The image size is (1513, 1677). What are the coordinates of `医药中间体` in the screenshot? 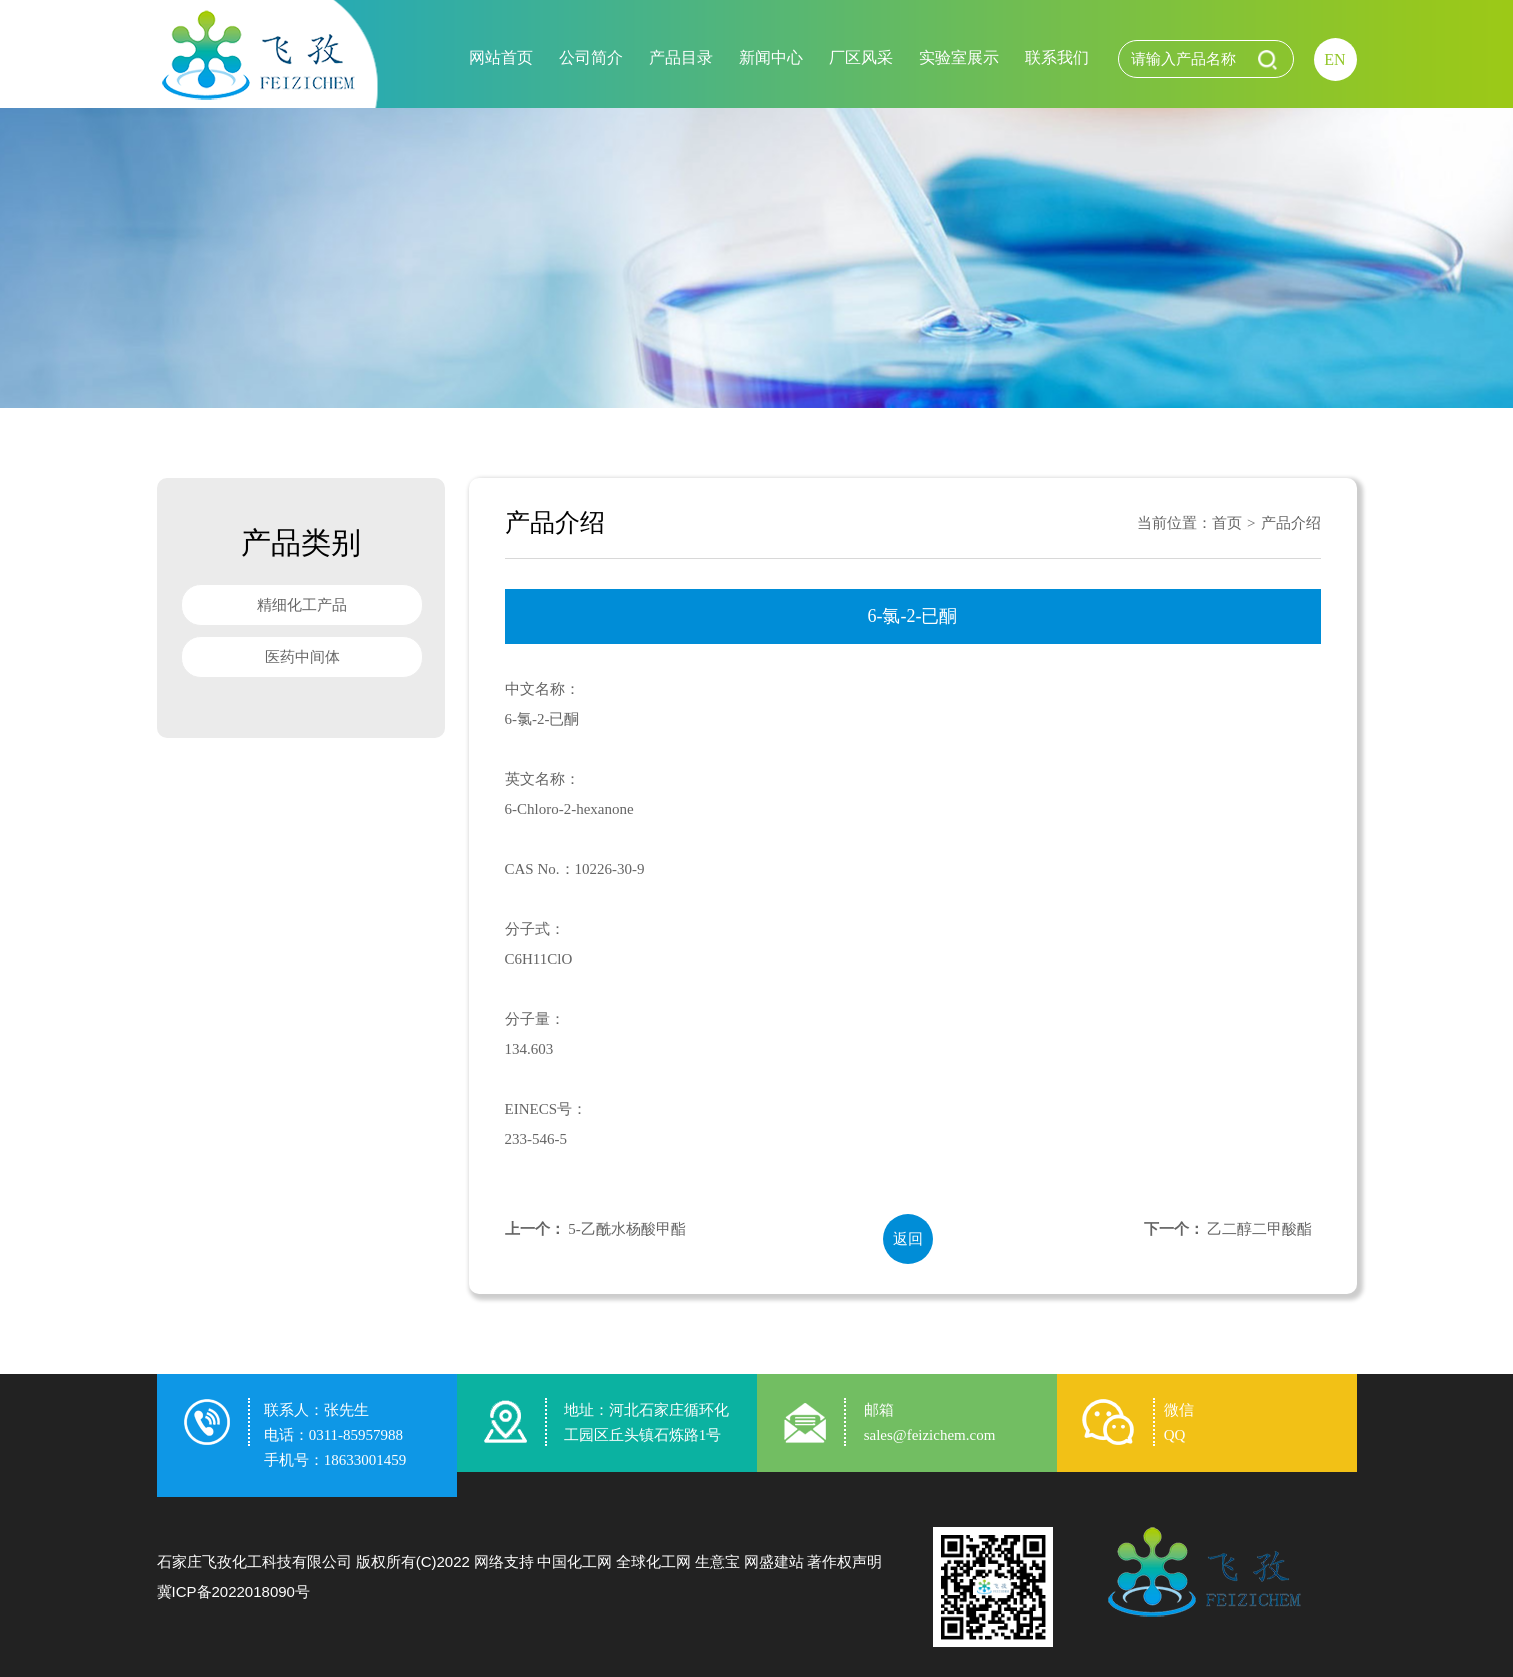 It's located at (301, 657).